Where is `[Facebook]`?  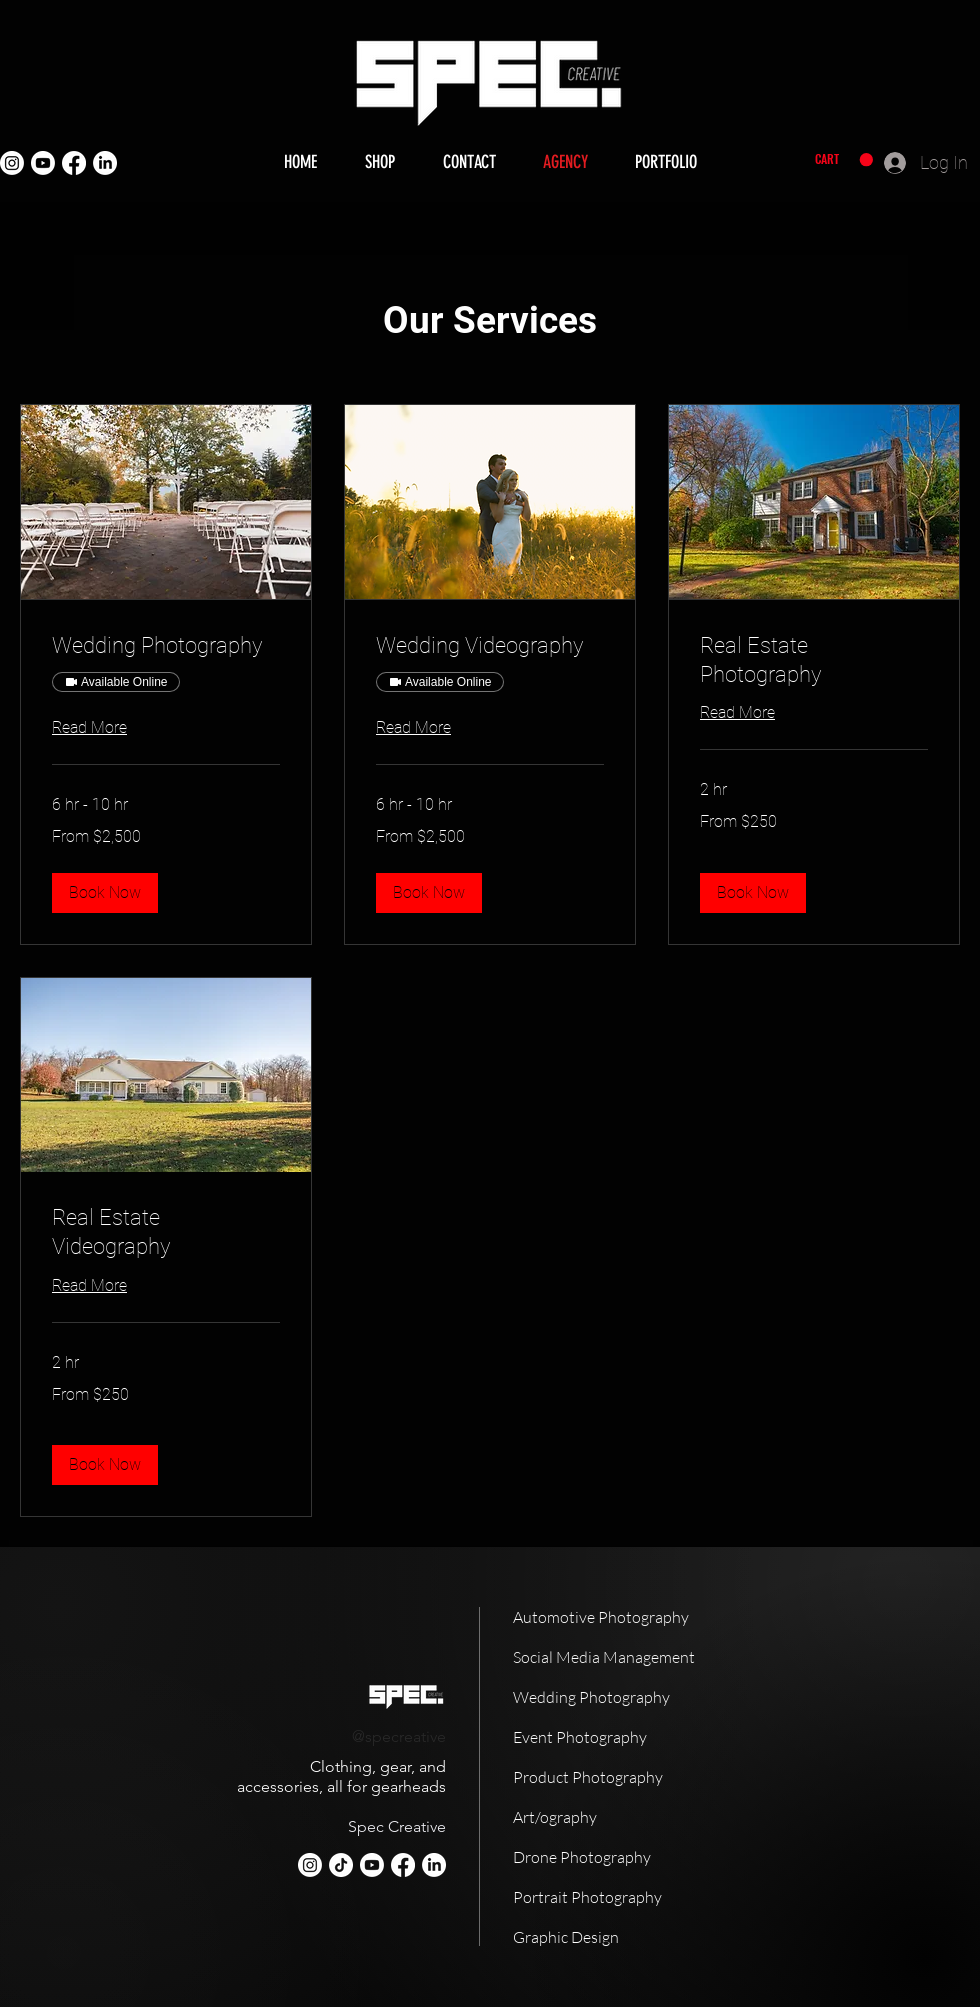 [Facebook] is located at coordinates (74, 163).